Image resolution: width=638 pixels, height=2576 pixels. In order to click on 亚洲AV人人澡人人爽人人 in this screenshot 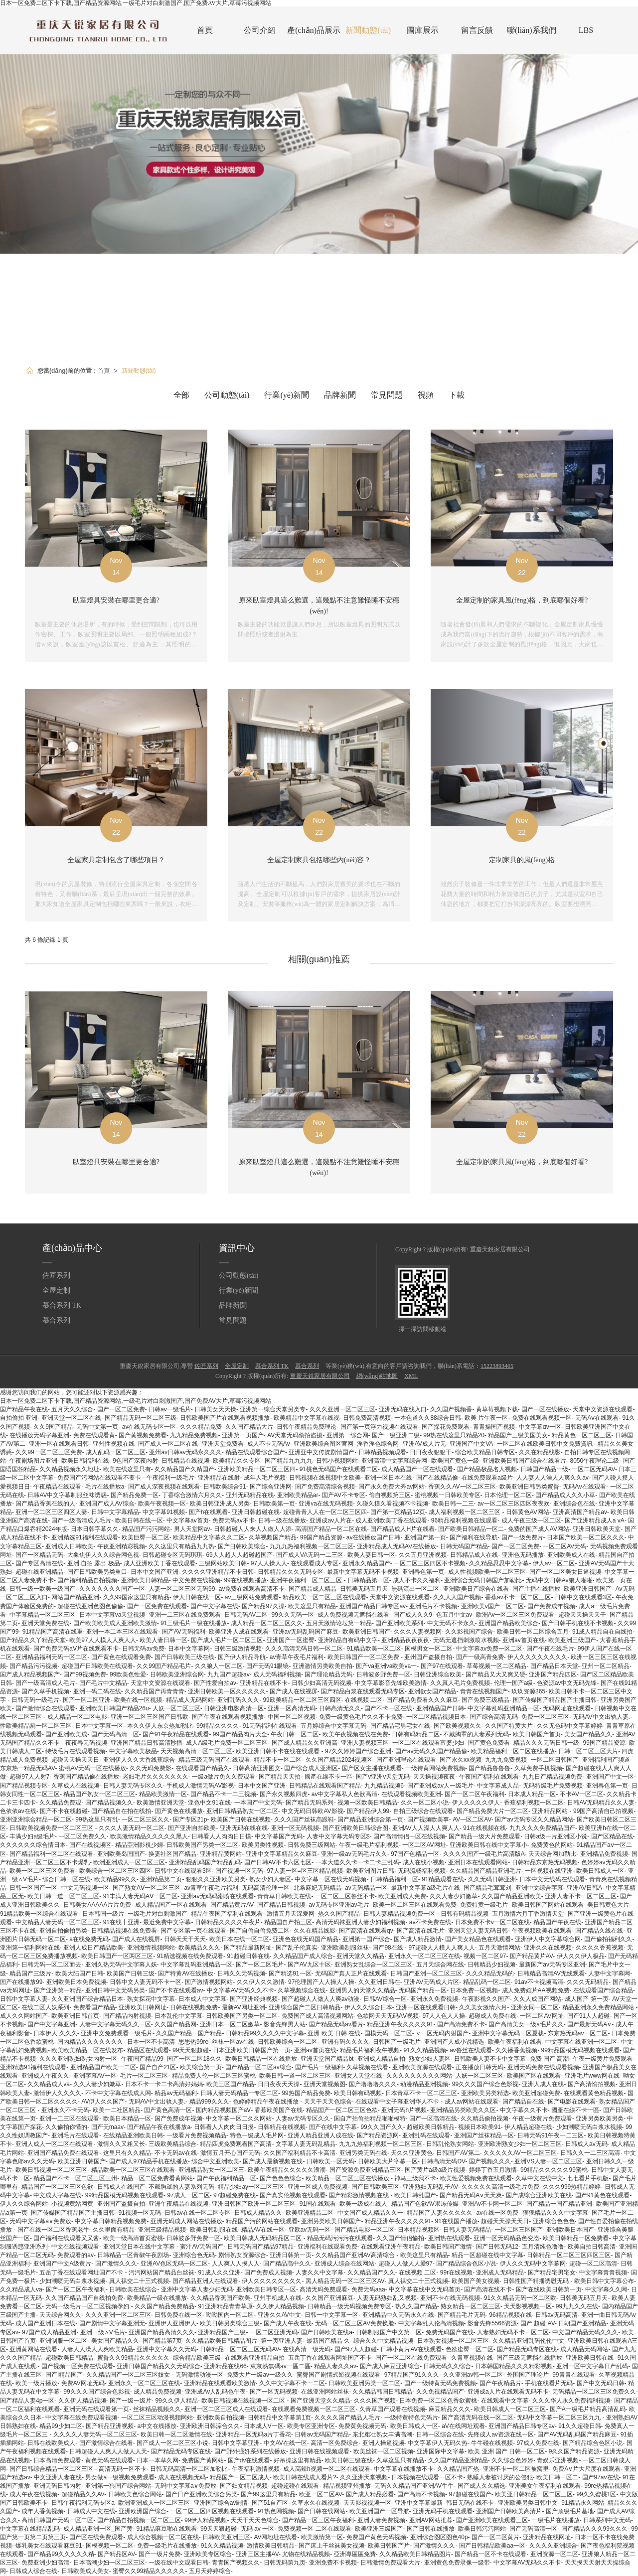, I will do `click(426, 1827)`.